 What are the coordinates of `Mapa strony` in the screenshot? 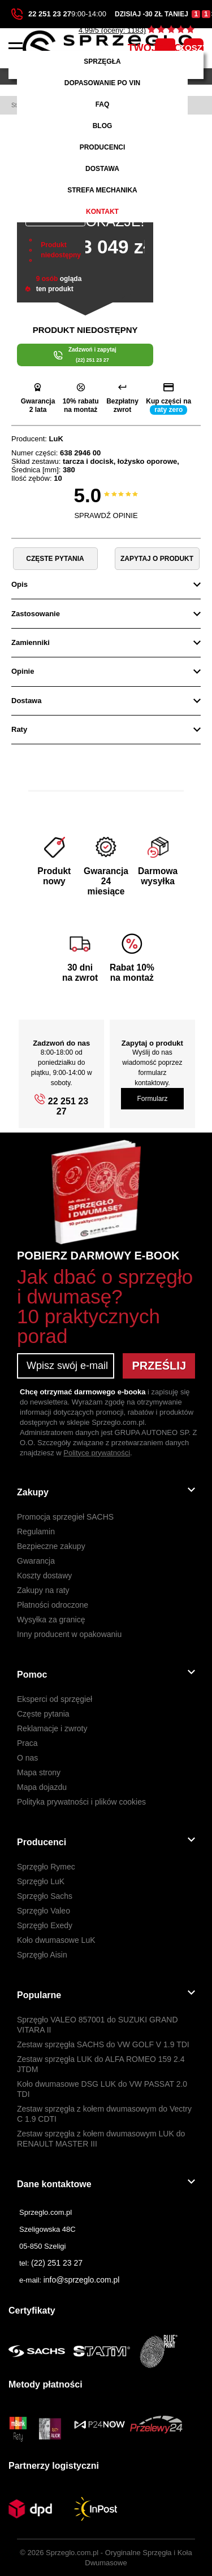 It's located at (38, 1772).